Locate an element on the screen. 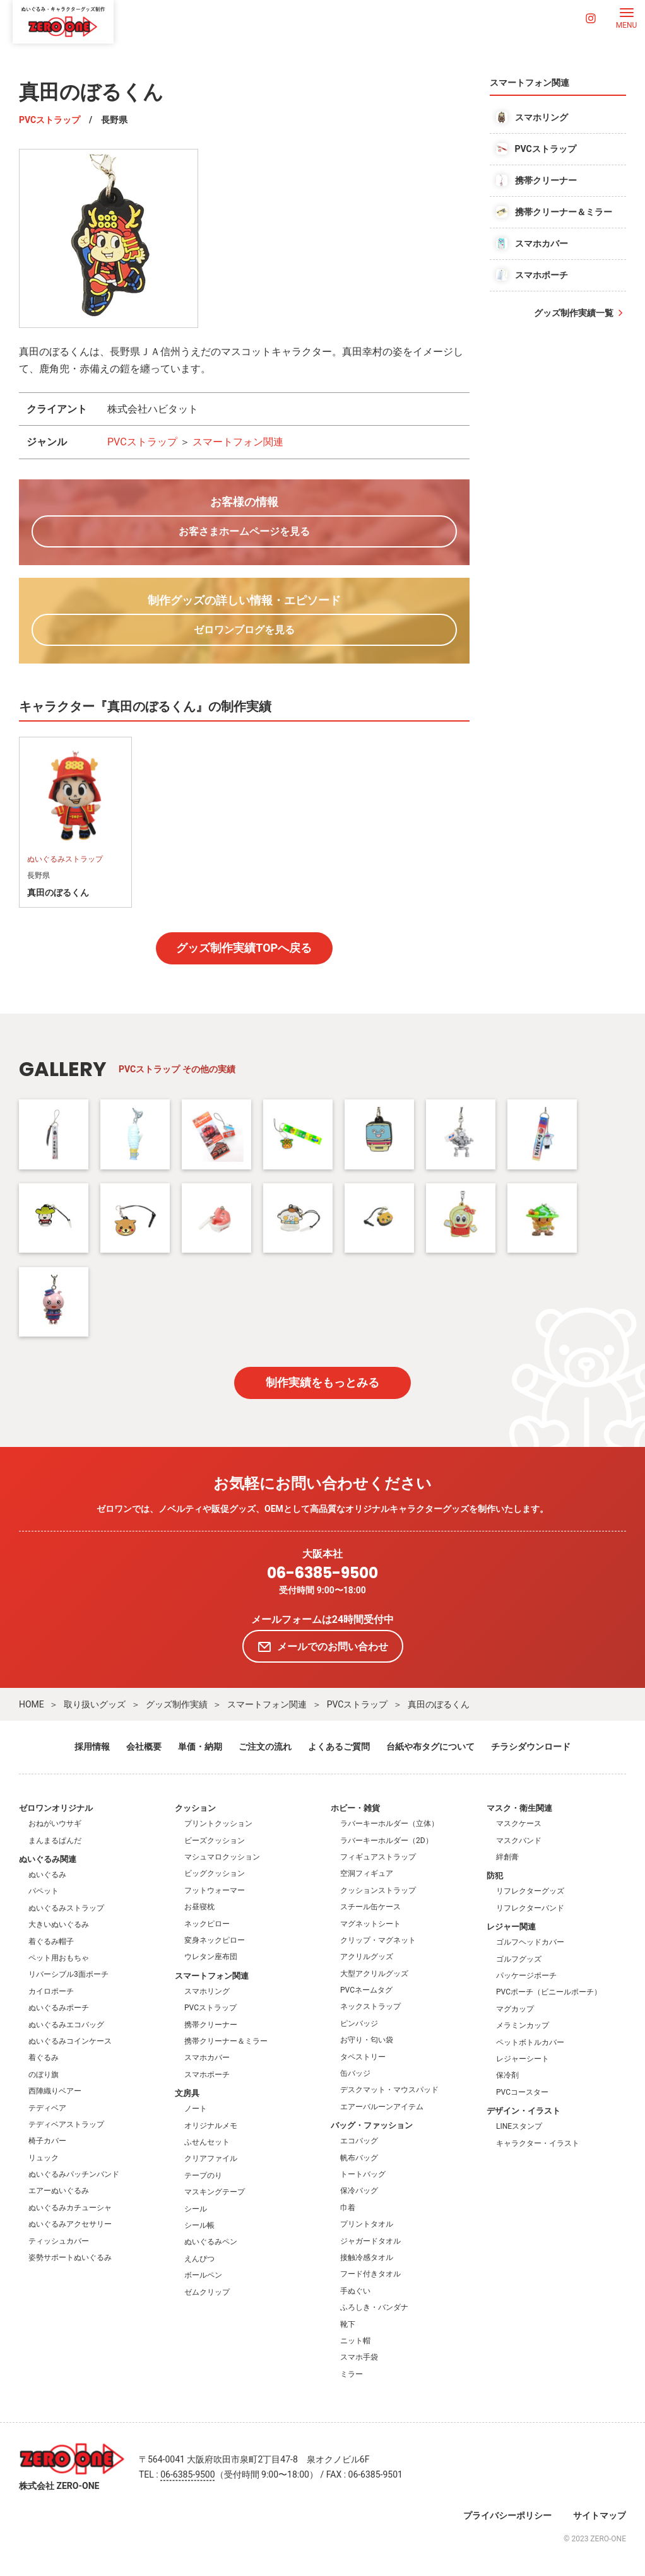 This screenshot has height=2576, width=645. ホビー・雑貨 is located at coordinates (355, 1808).